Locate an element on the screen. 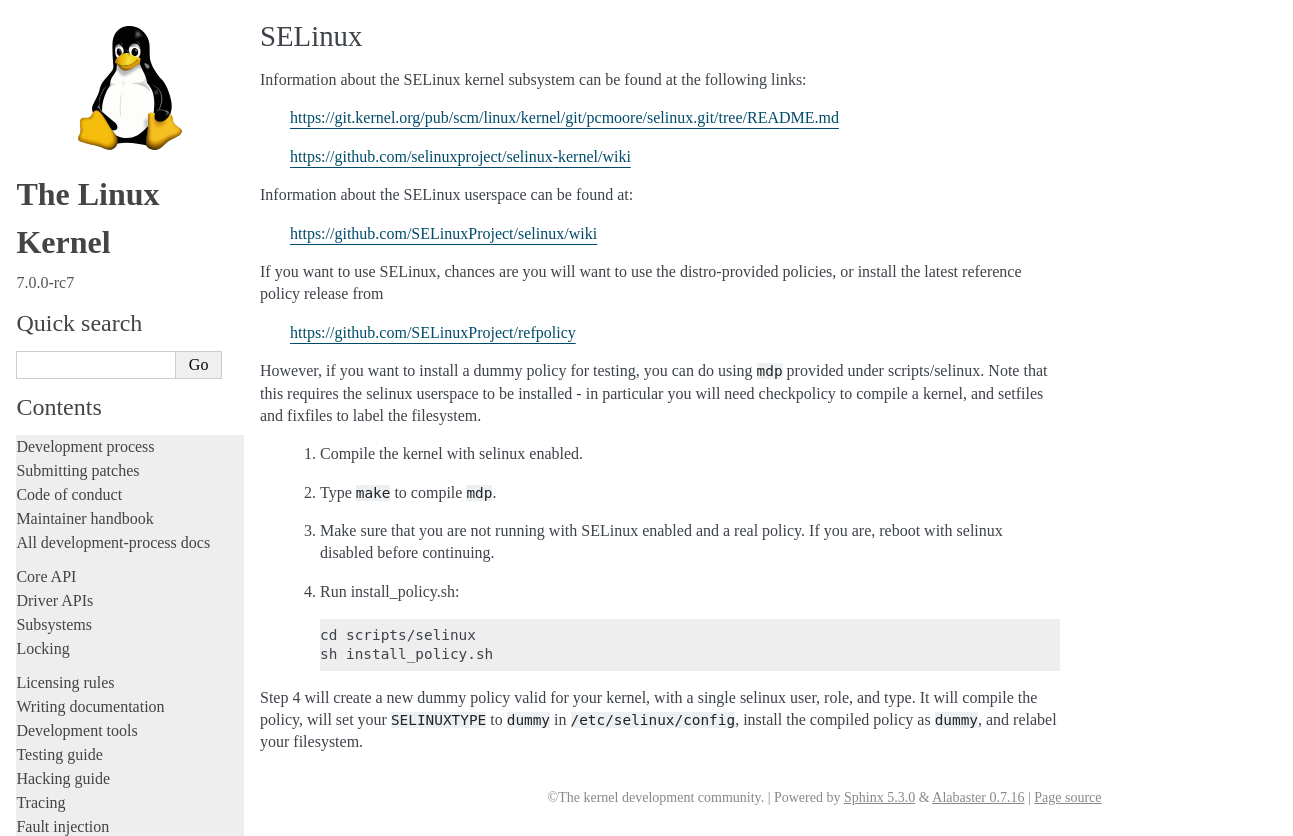  Show Source is located at coordinates (58, 817).